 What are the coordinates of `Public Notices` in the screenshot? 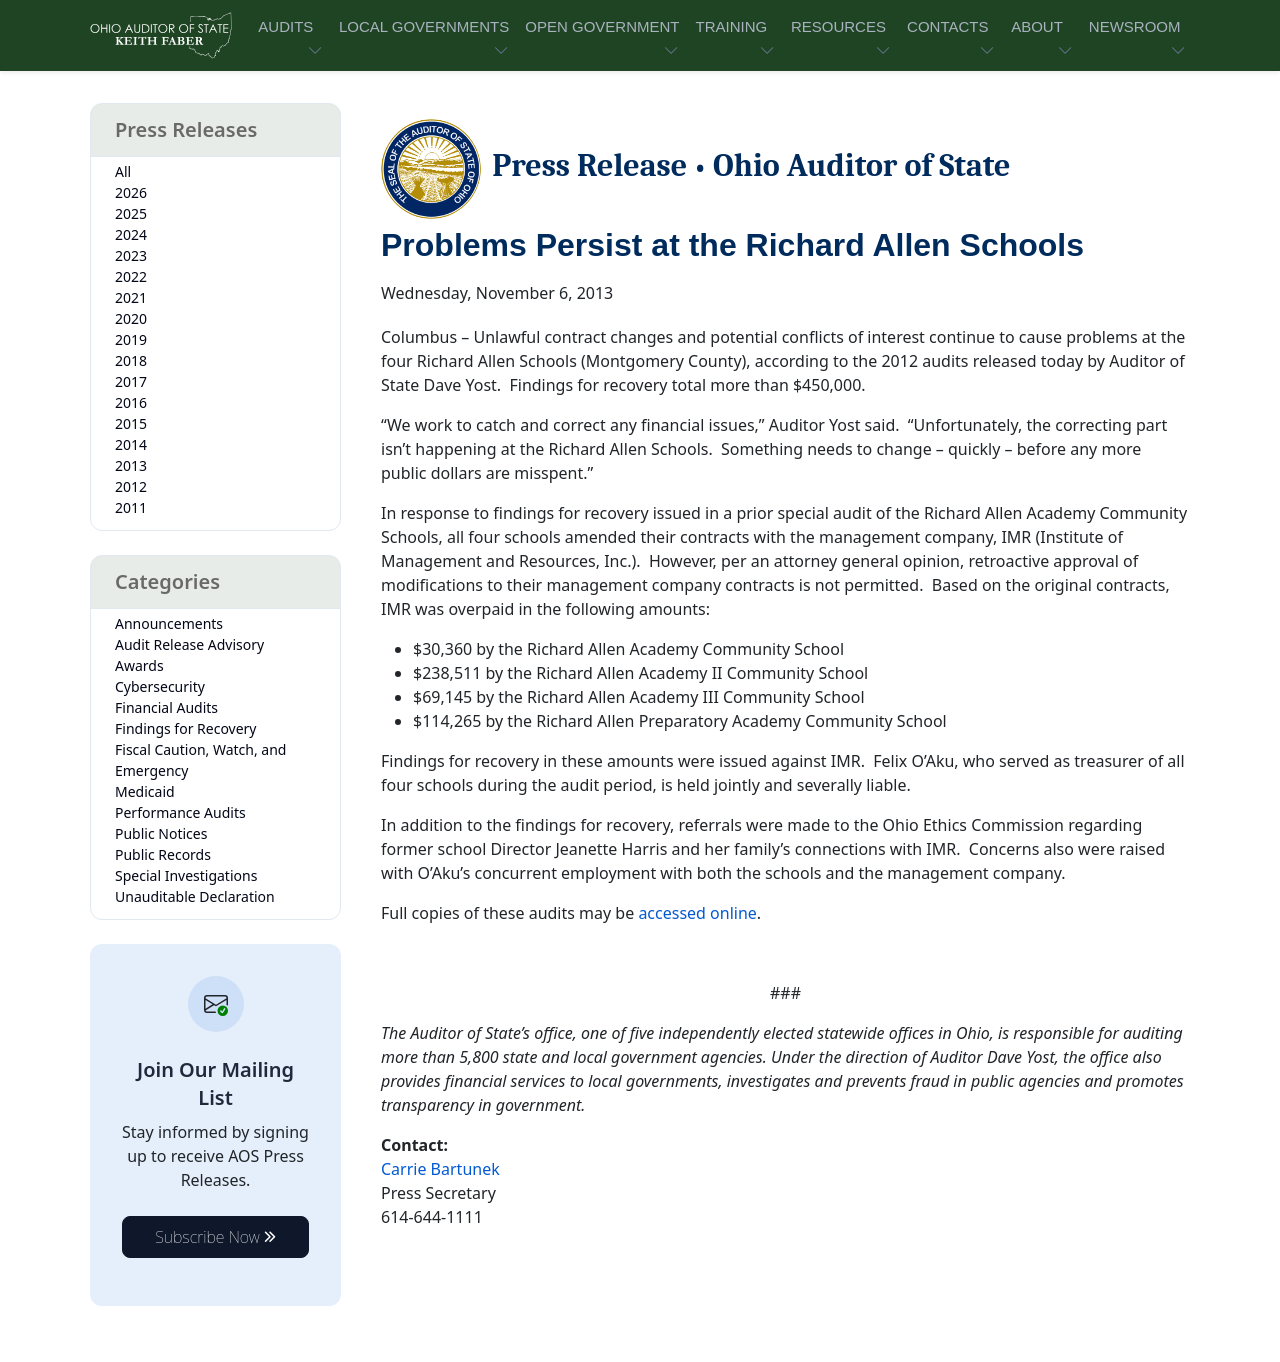 It's located at (161, 833).